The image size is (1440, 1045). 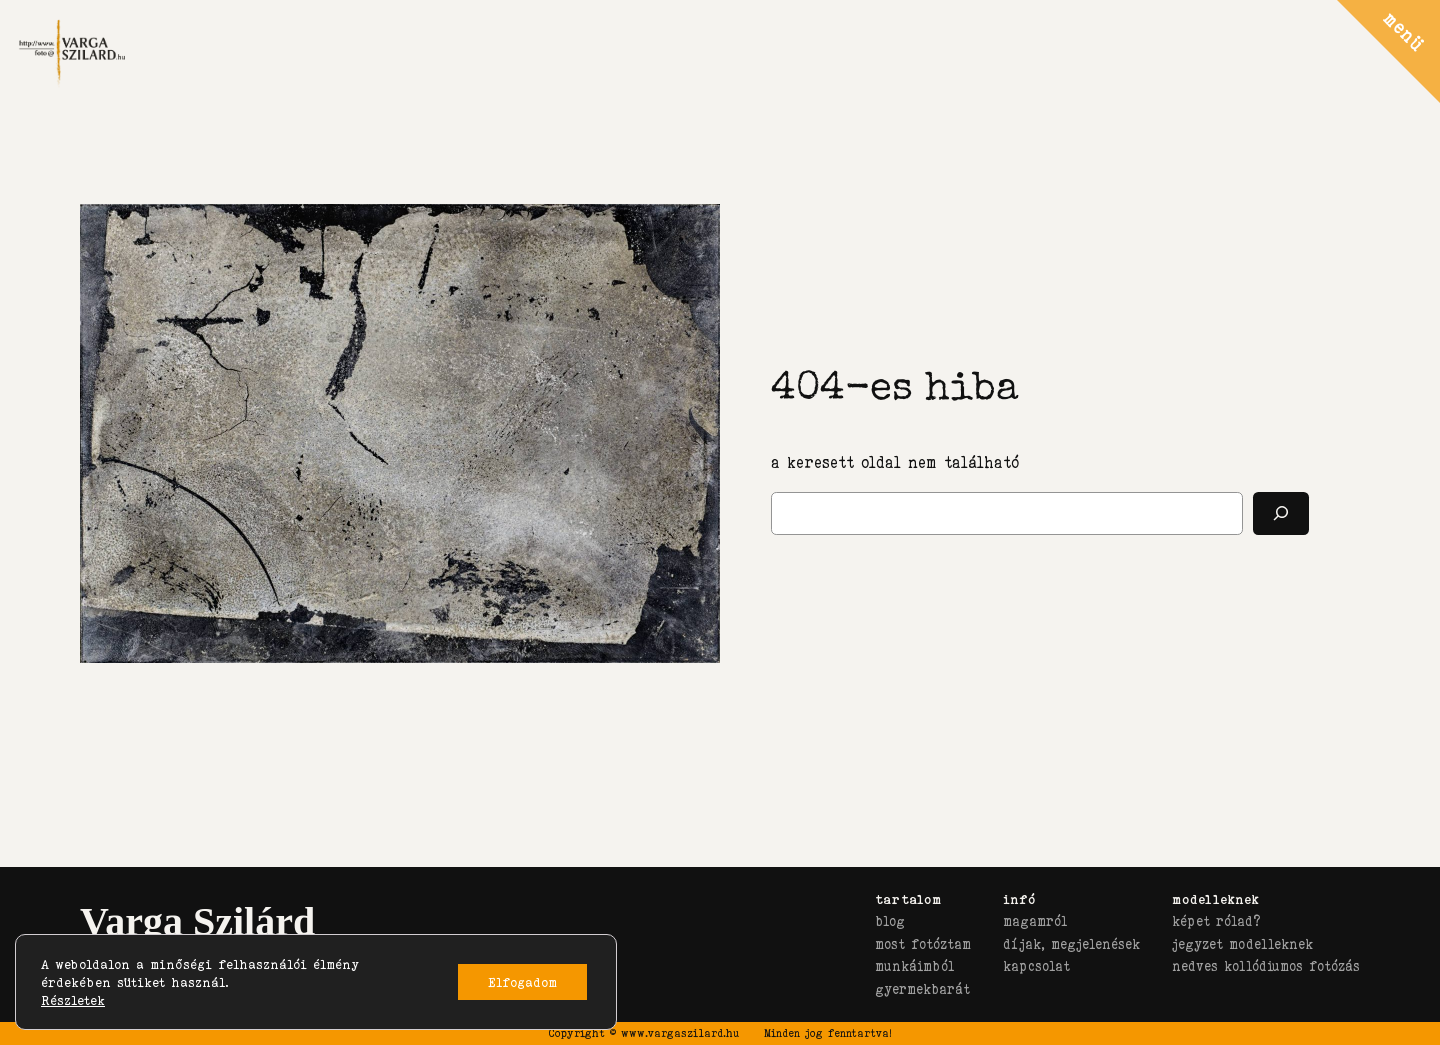 I want to click on blog, so click(x=890, y=921).